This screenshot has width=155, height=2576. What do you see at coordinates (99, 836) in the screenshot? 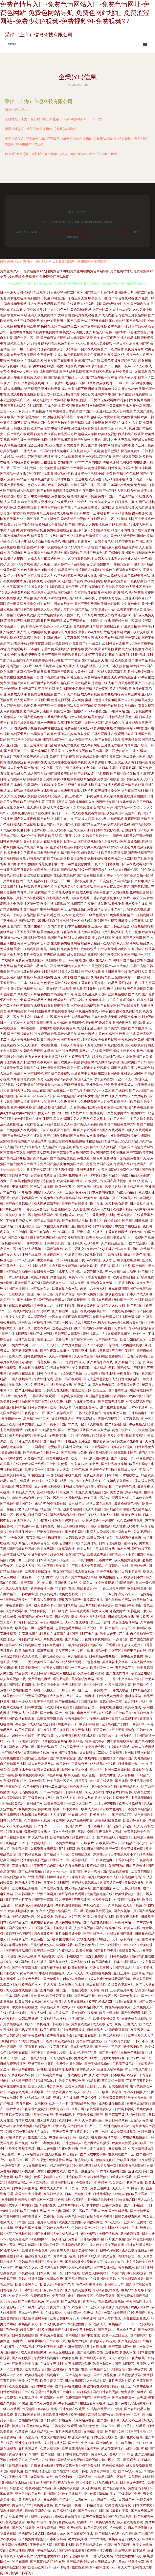
I see `激情另类欧美一二` at bounding box center [99, 836].